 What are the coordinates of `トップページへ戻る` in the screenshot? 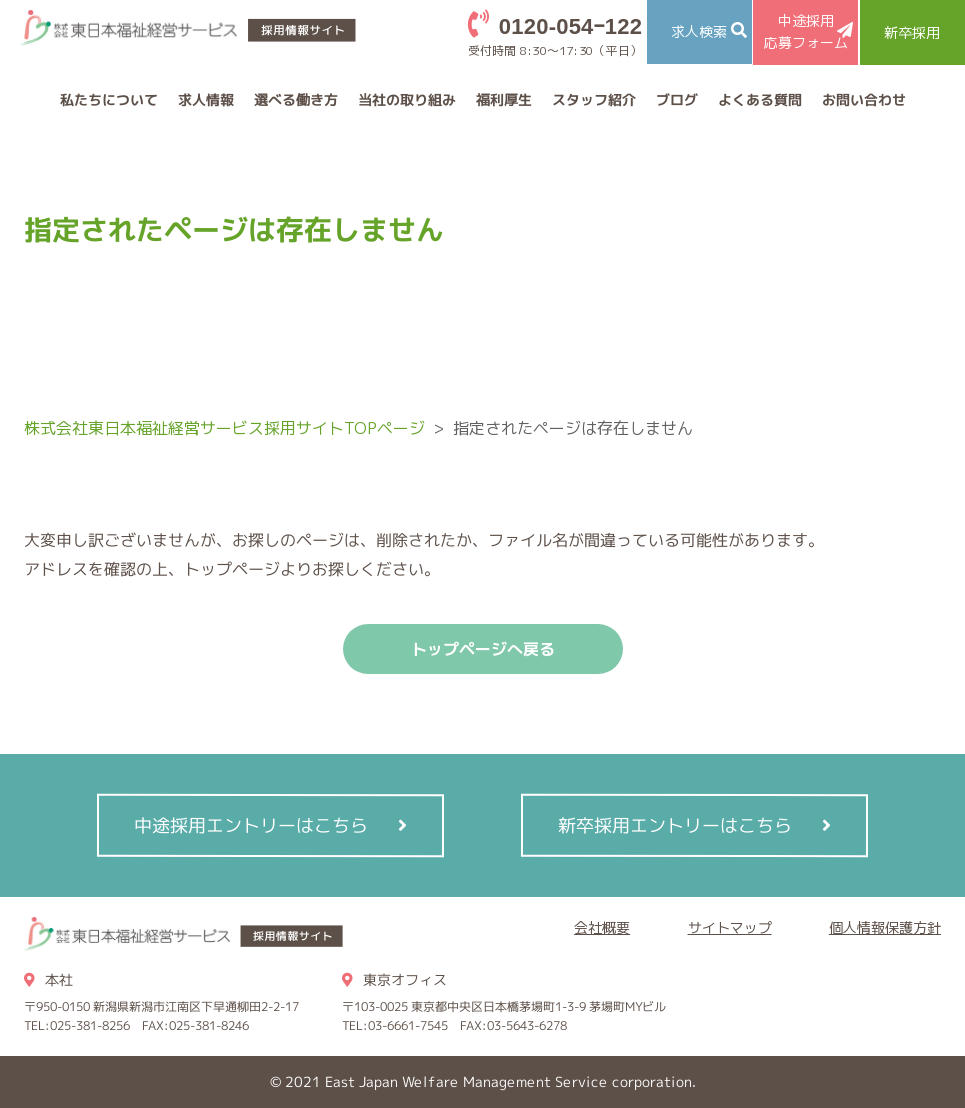 It's located at (483, 649).